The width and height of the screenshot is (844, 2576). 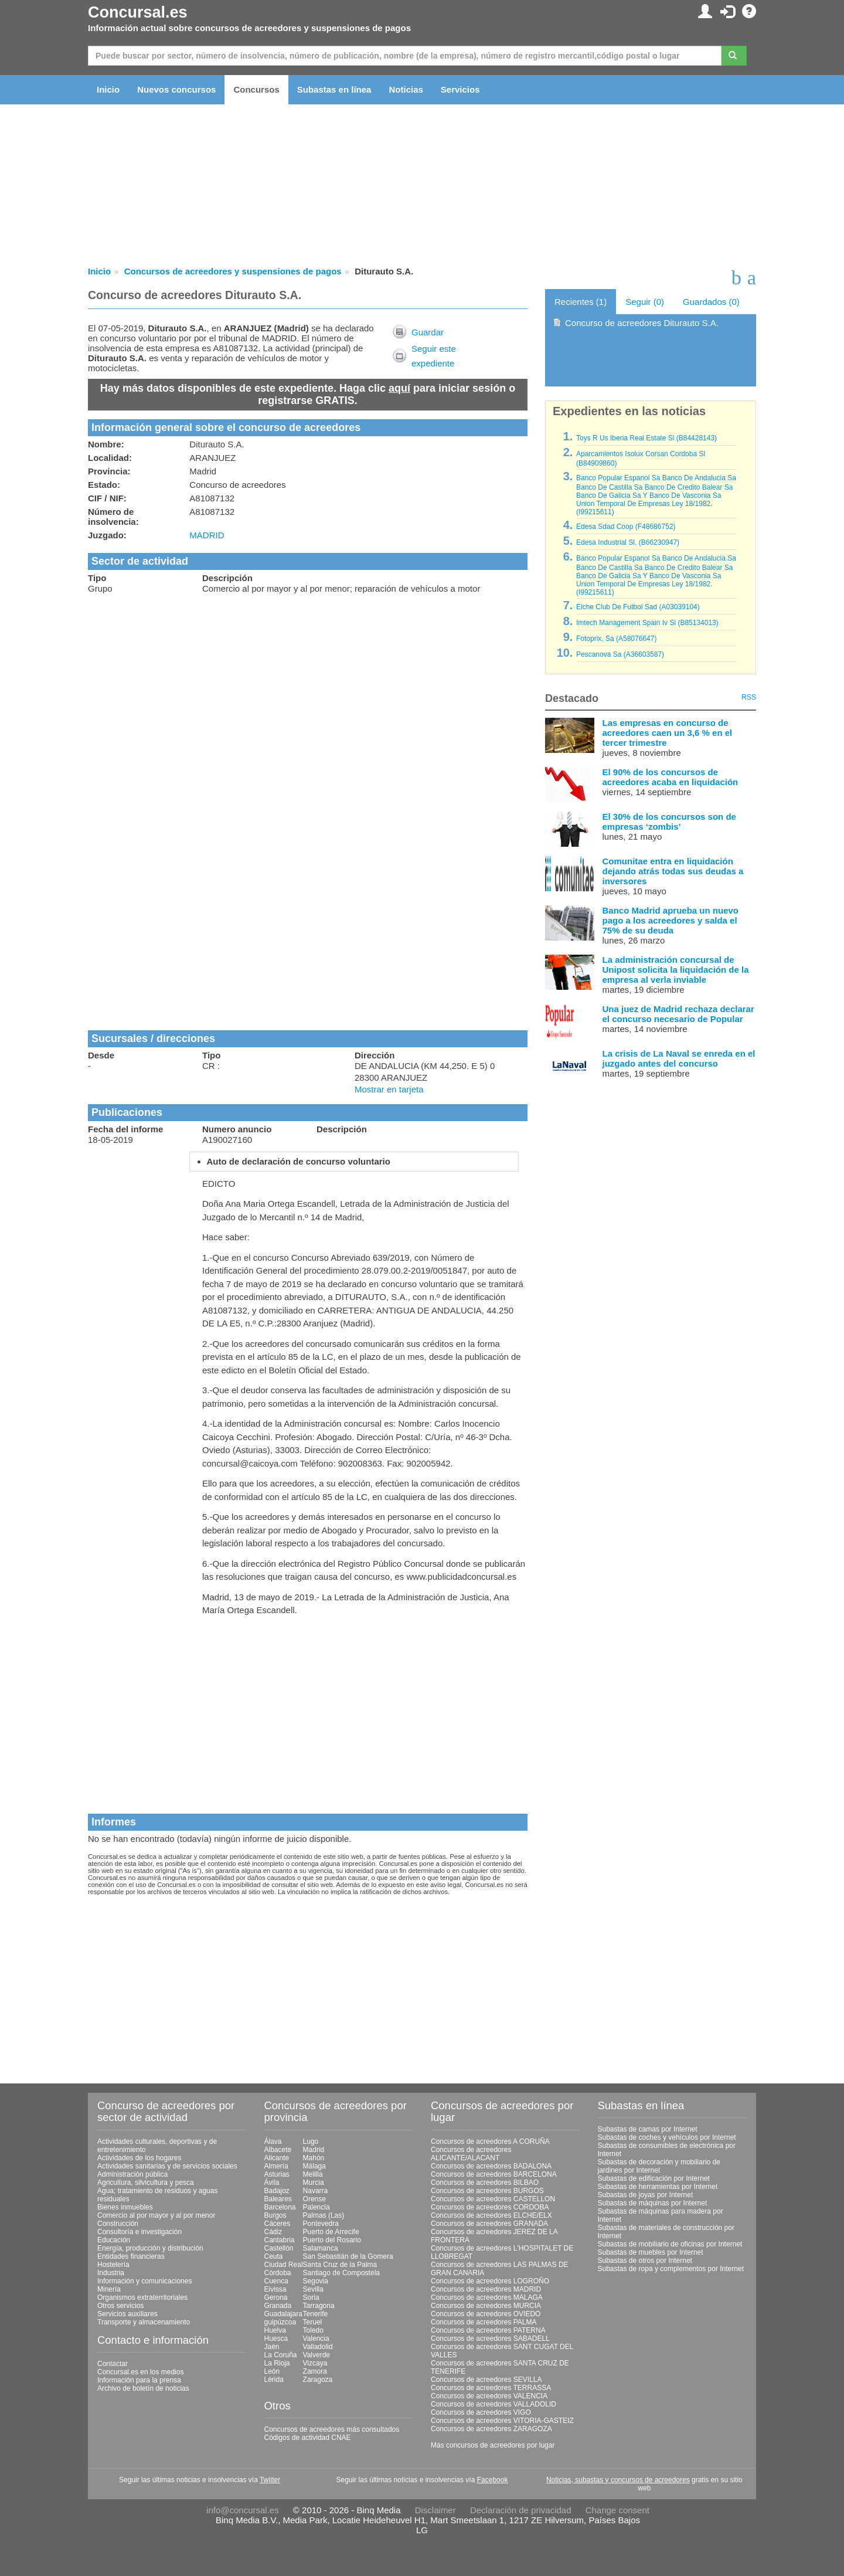 What do you see at coordinates (332, 2429) in the screenshot?
I see `Concursos de acreedores más consultados` at bounding box center [332, 2429].